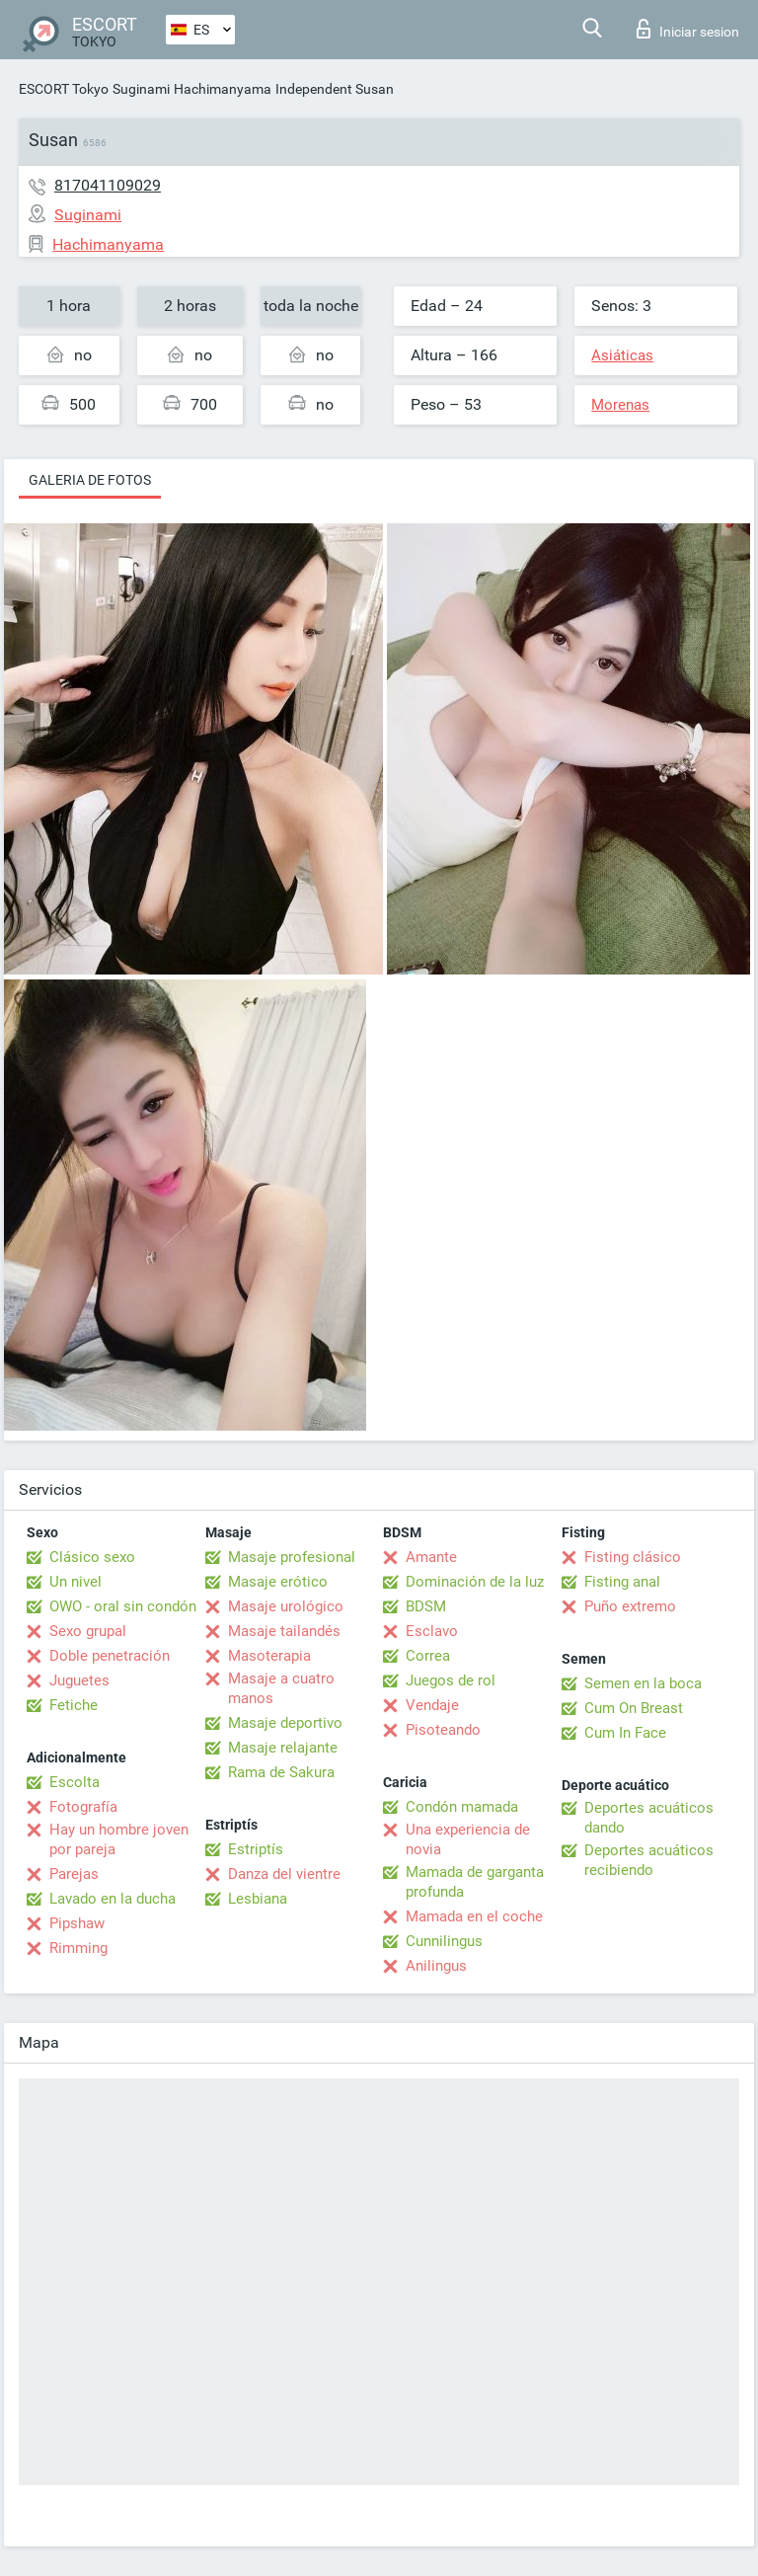 The height and width of the screenshot is (2576, 758). Describe the element at coordinates (255, 1849) in the screenshot. I see `Estriptís` at that location.